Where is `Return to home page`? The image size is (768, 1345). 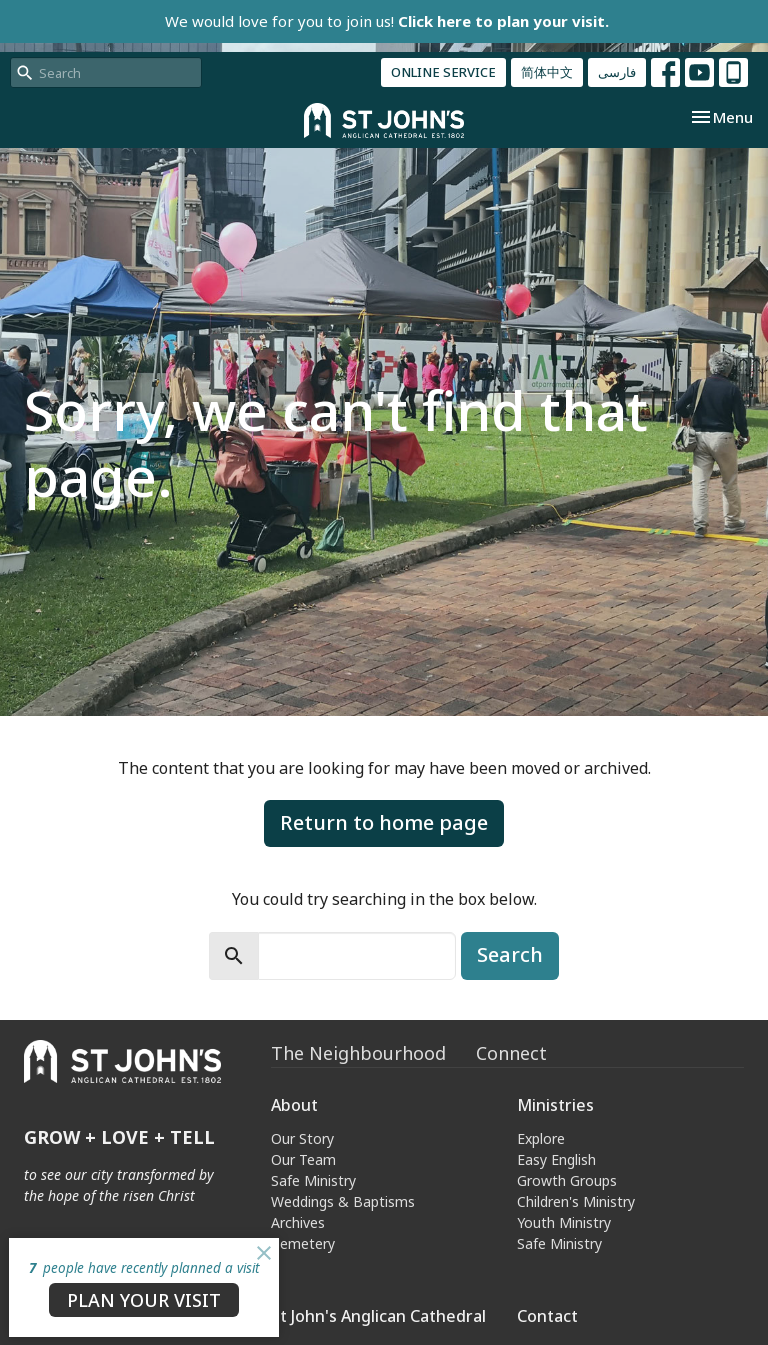
Return to home page is located at coordinates (384, 822).